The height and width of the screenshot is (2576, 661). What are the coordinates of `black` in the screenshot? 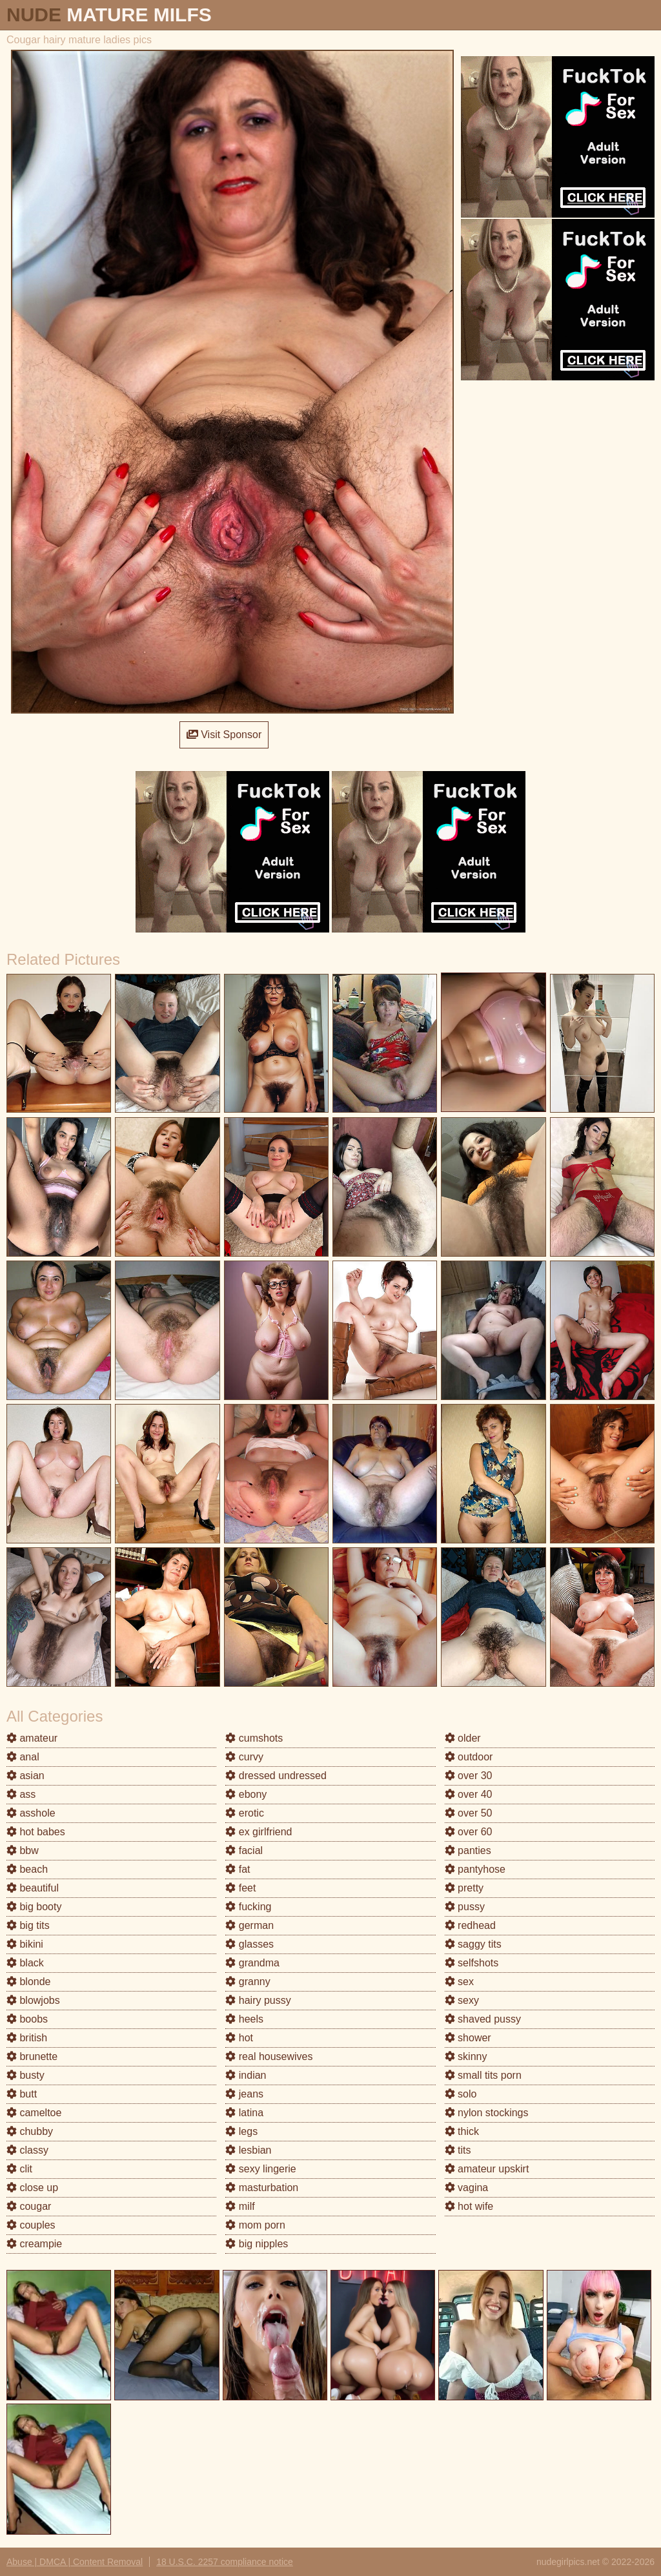 It's located at (25, 1962).